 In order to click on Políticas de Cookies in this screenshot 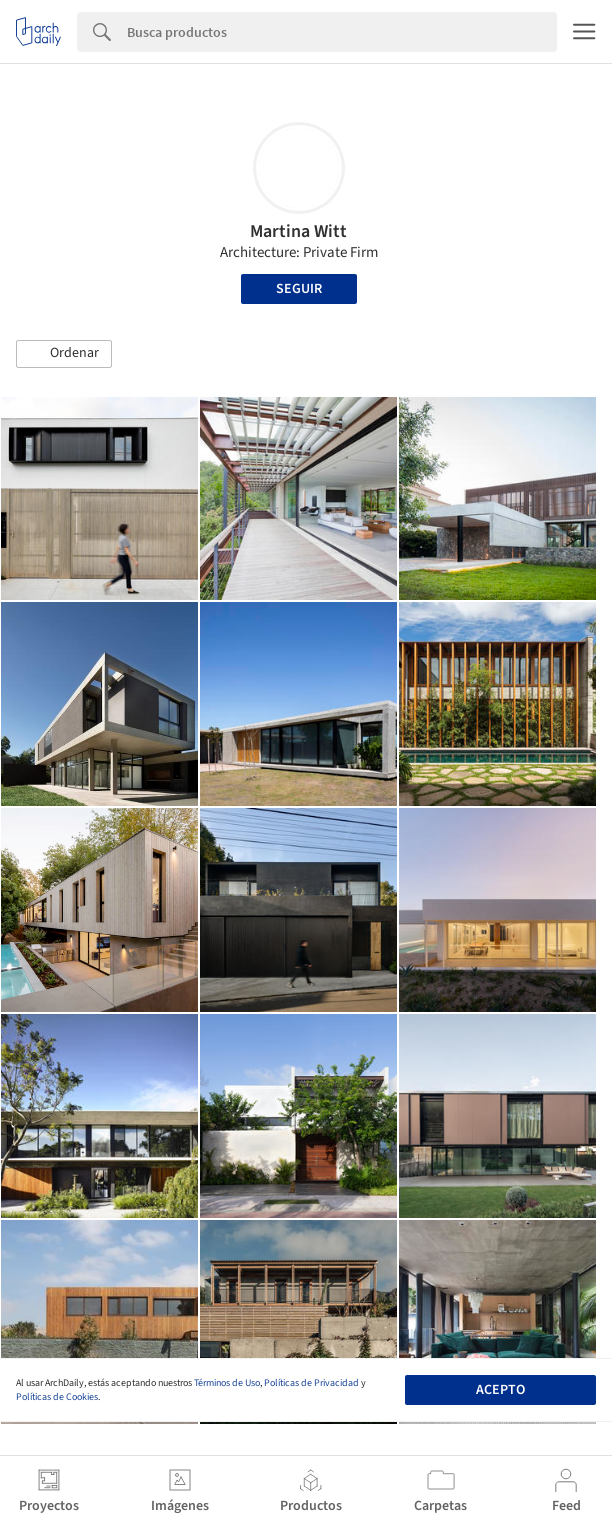, I will do `click(57, 1397)`.